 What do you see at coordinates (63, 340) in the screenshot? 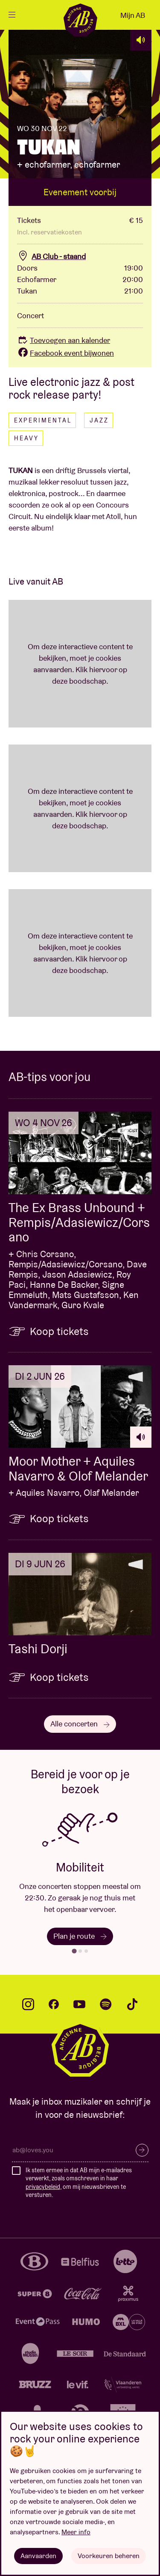
I see `Toevoegen aan kalender` at bounding box center [63, 340].